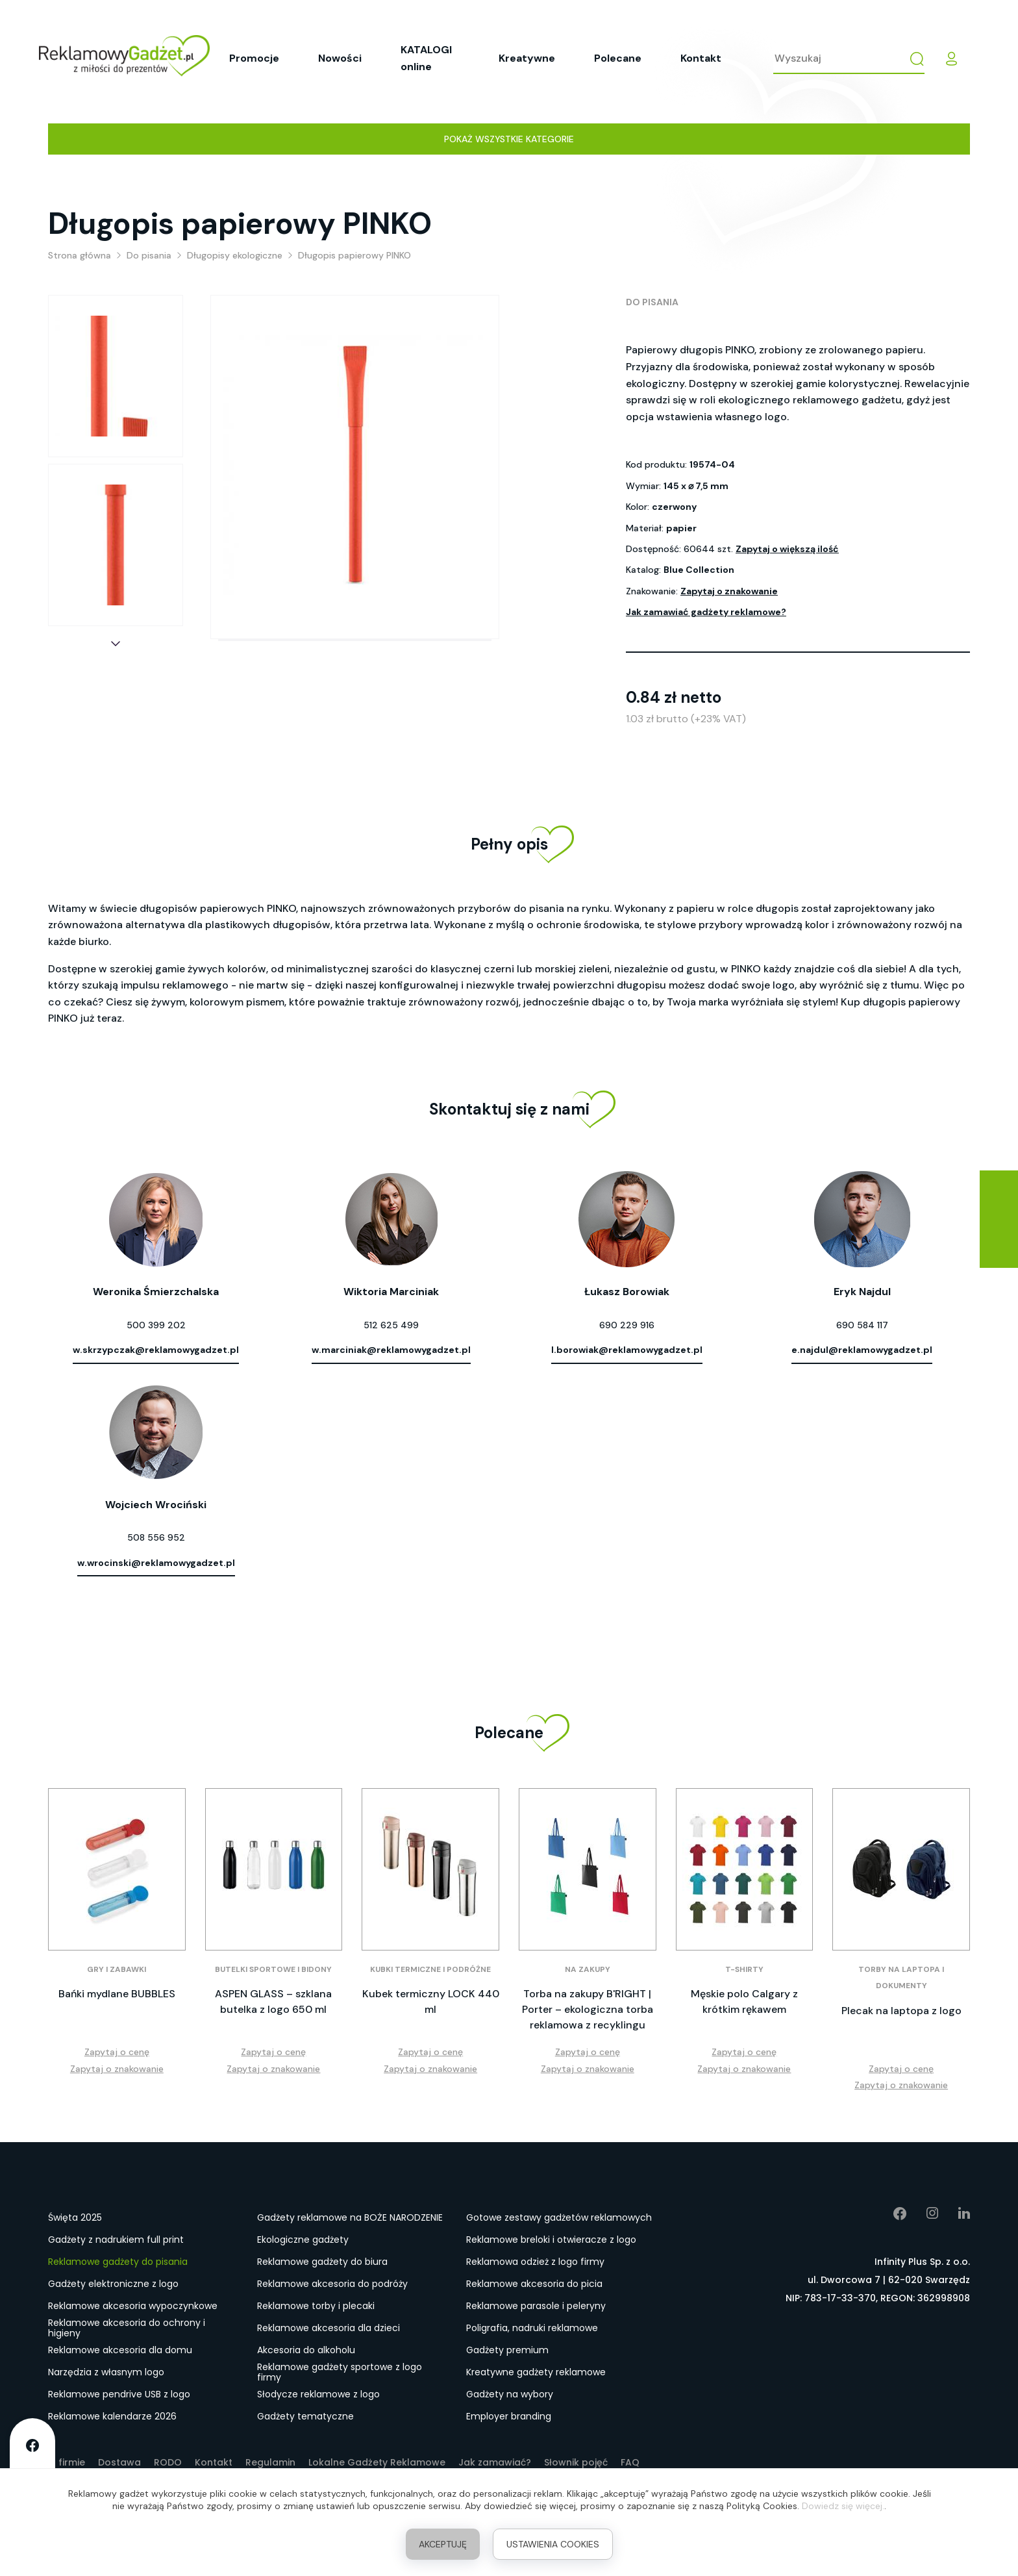  What do you see at coordinates (744, 1969) in the screenshot?
I see `T-shirty` at bounding box center [744, 1969].